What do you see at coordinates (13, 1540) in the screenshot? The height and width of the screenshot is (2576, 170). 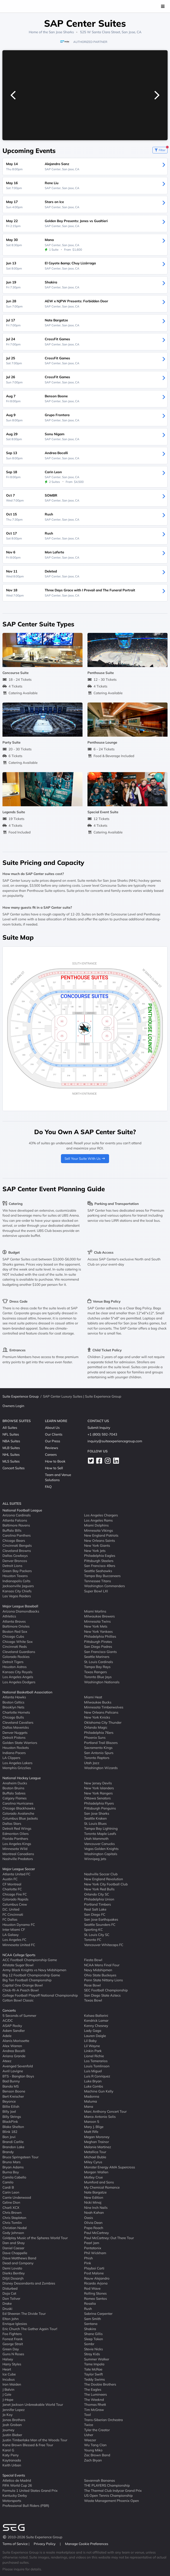 I see `Chicago Bears` at bounding box center [13, 1540].